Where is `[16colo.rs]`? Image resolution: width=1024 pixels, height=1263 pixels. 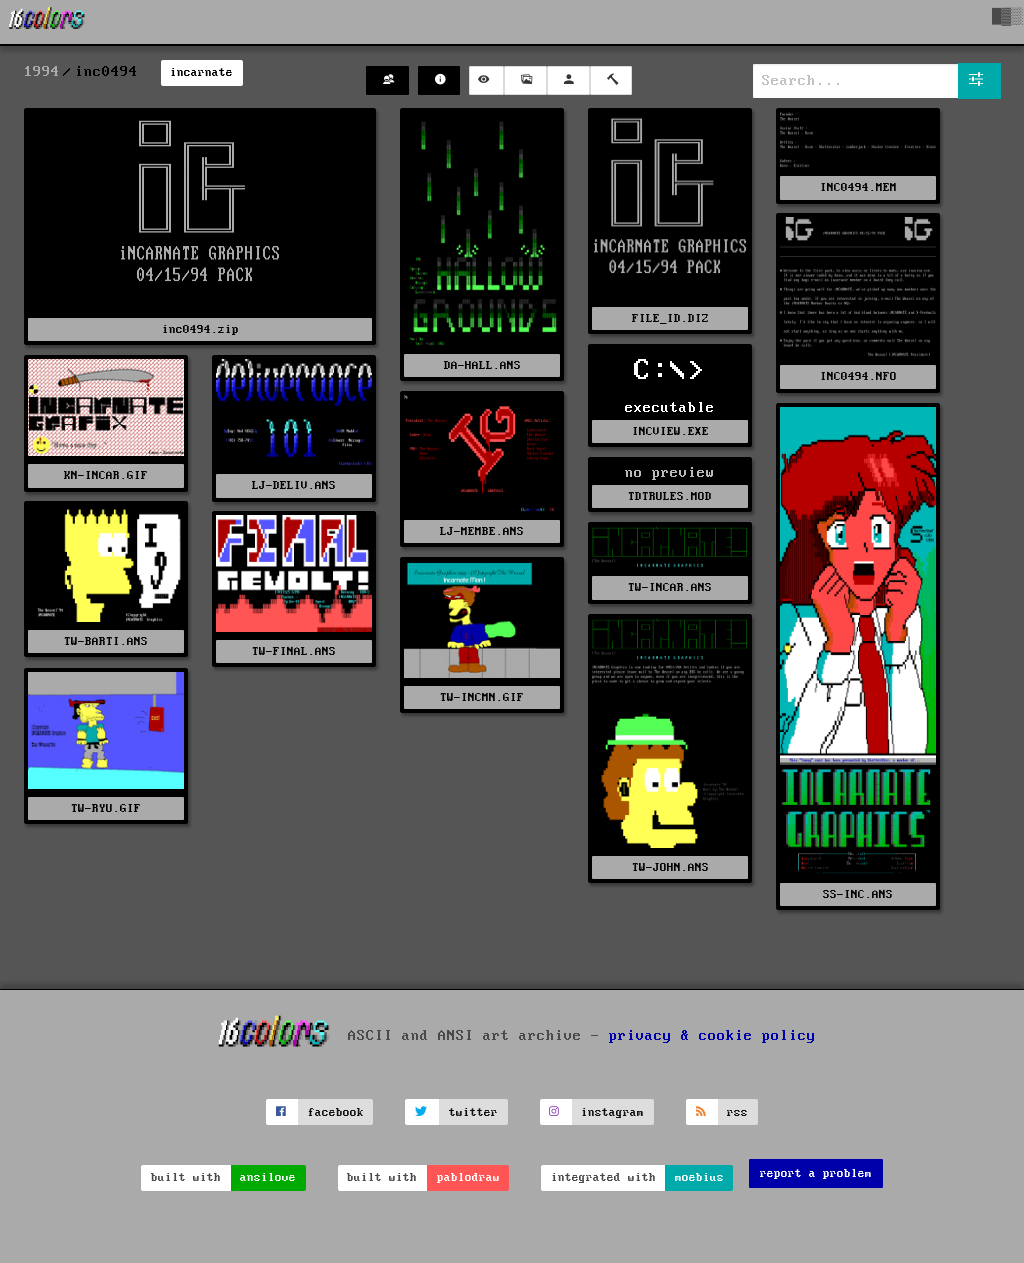 [16colo.rs] is located at coordinates (47, 22).